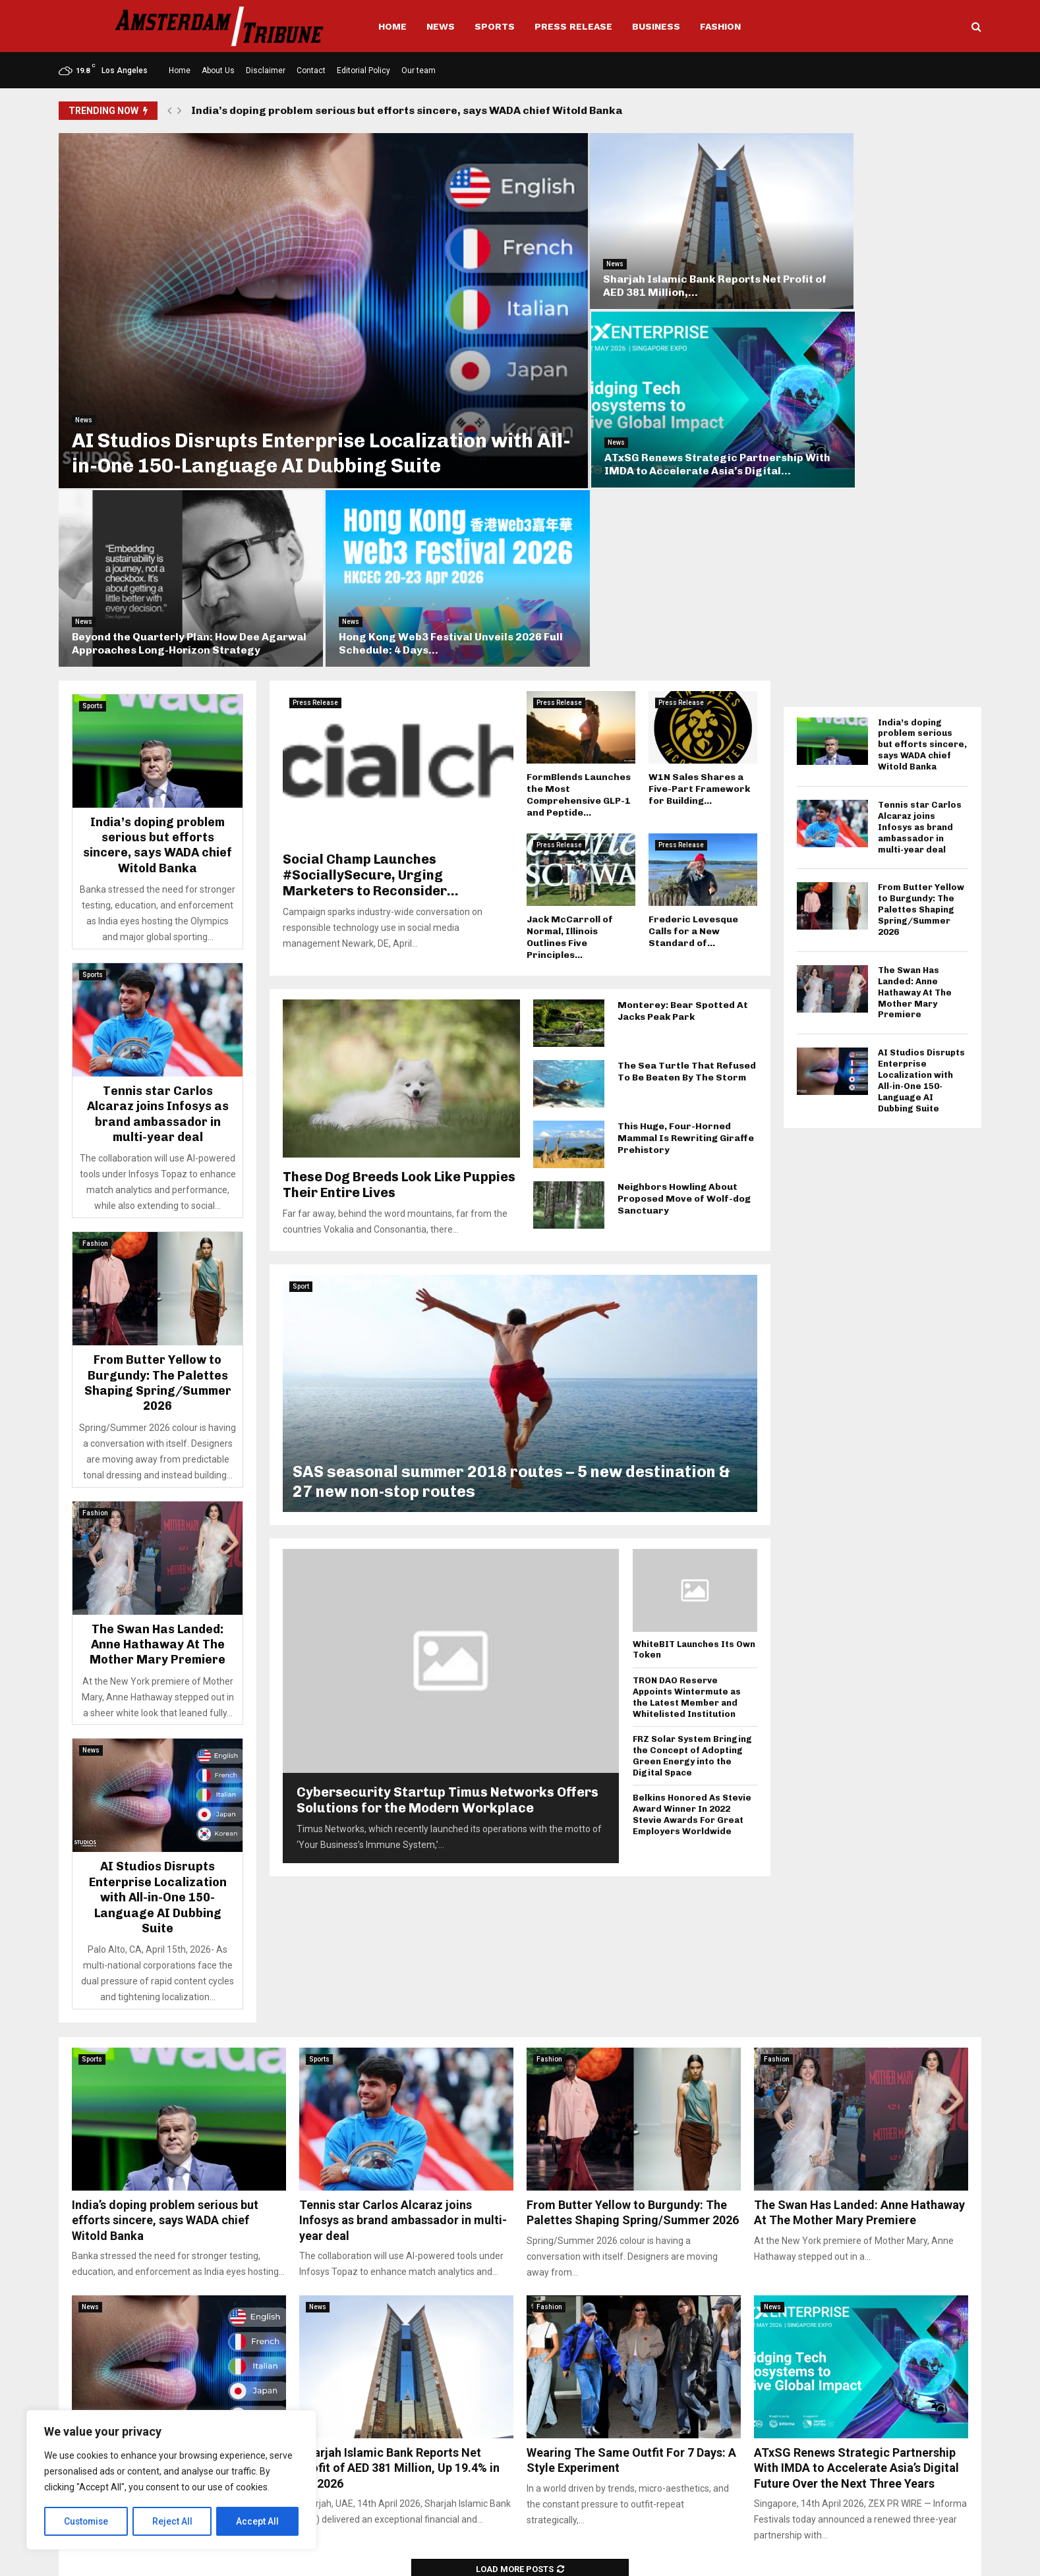  Describe the element at coordinates (622, 262) in the screenshot. I see `Sharjah Islamic Bank Reports Net Profit of AED 381 Million,...` at that location.